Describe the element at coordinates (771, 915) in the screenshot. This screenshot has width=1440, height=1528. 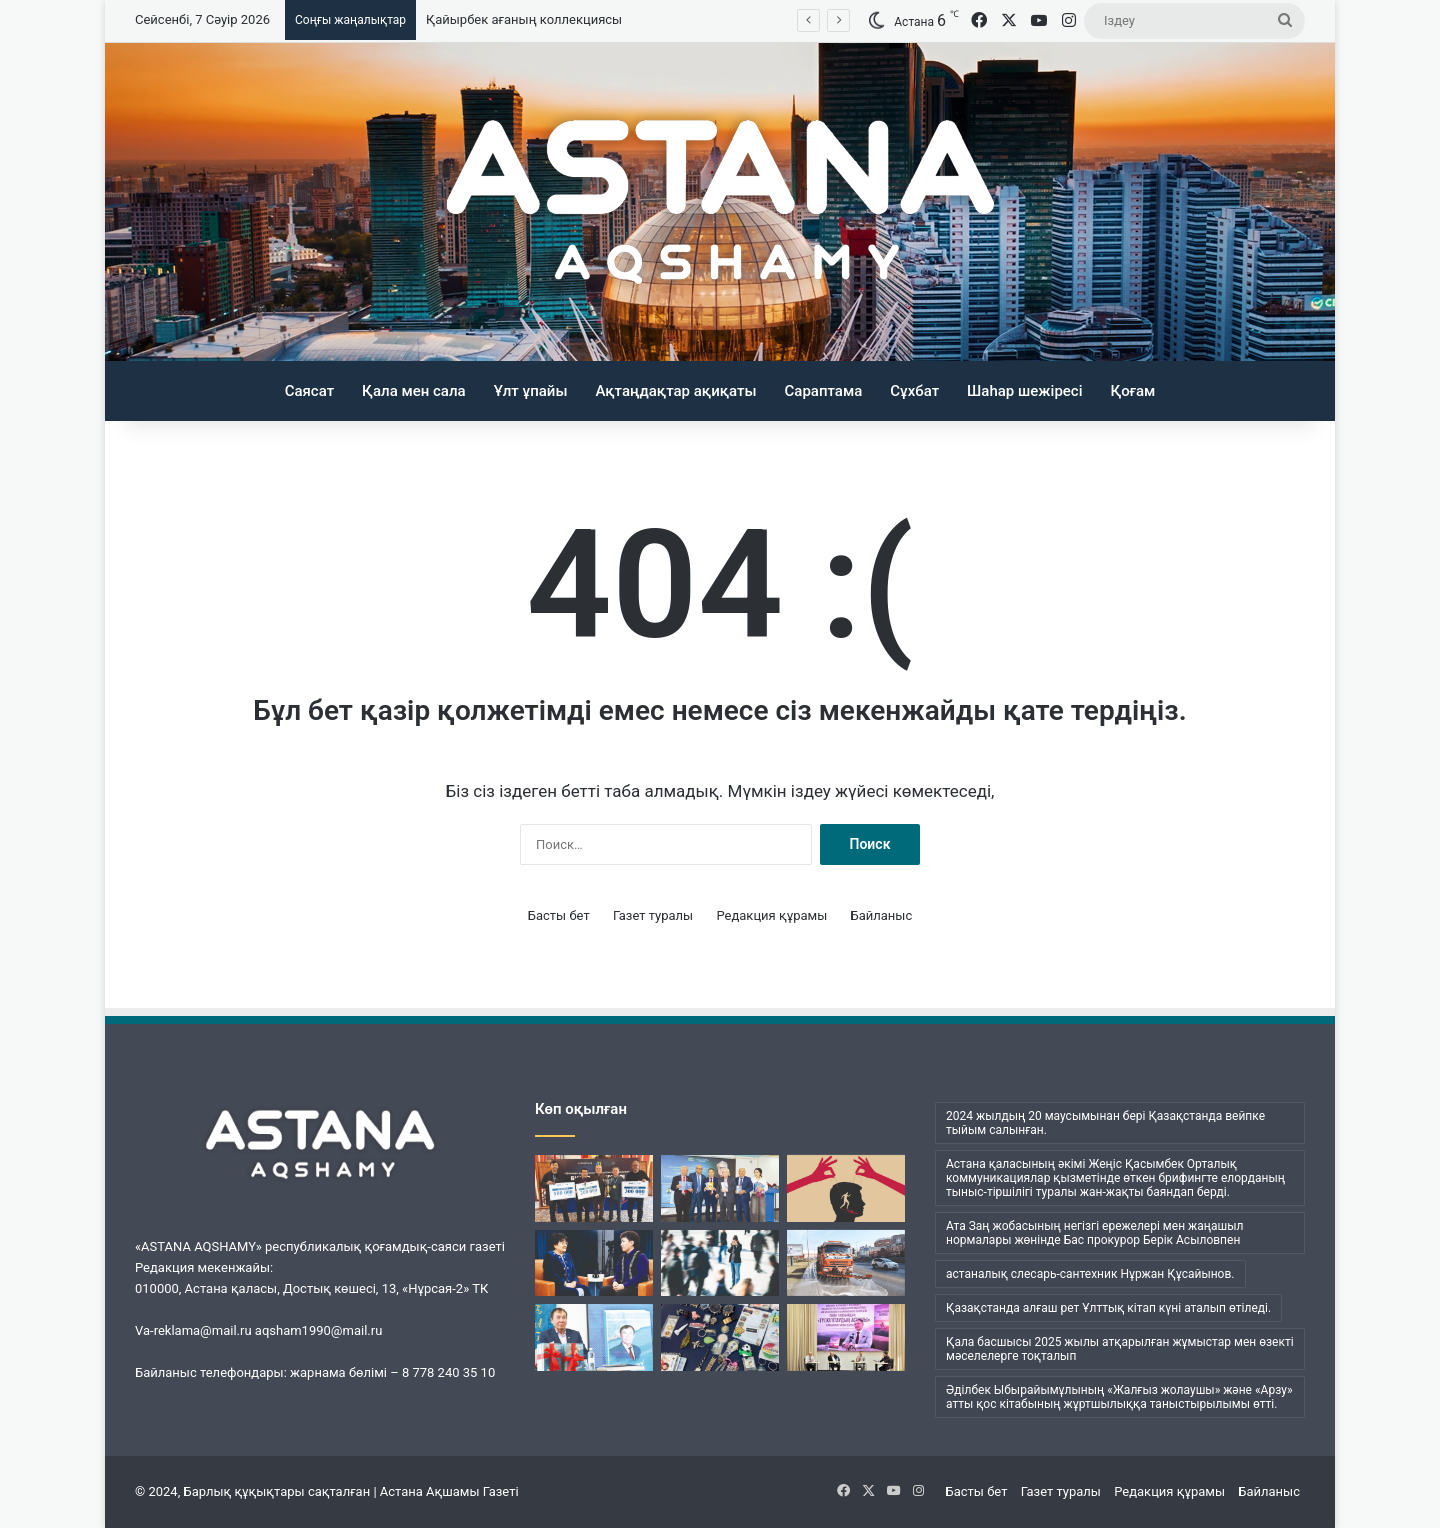
I see `Редакция құрамы` at that location.